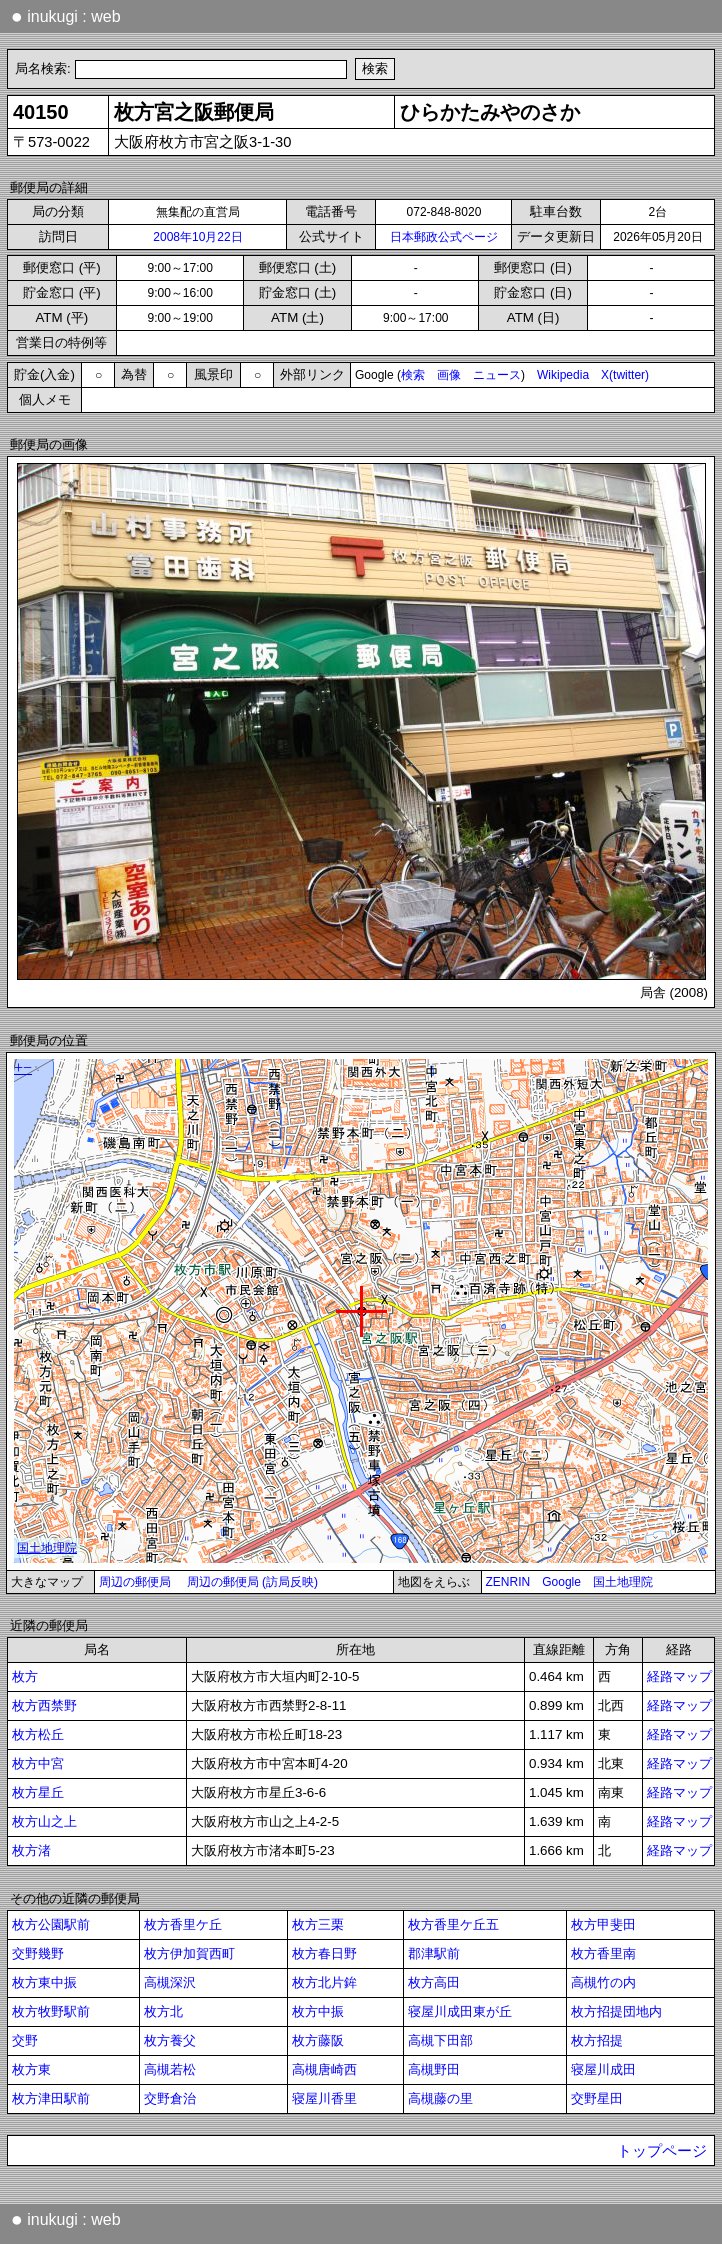  What do you see at coordinates (616, 2011) in the screenshot?
I see `枚方招提団地内` at bounding box center [616, 2011].